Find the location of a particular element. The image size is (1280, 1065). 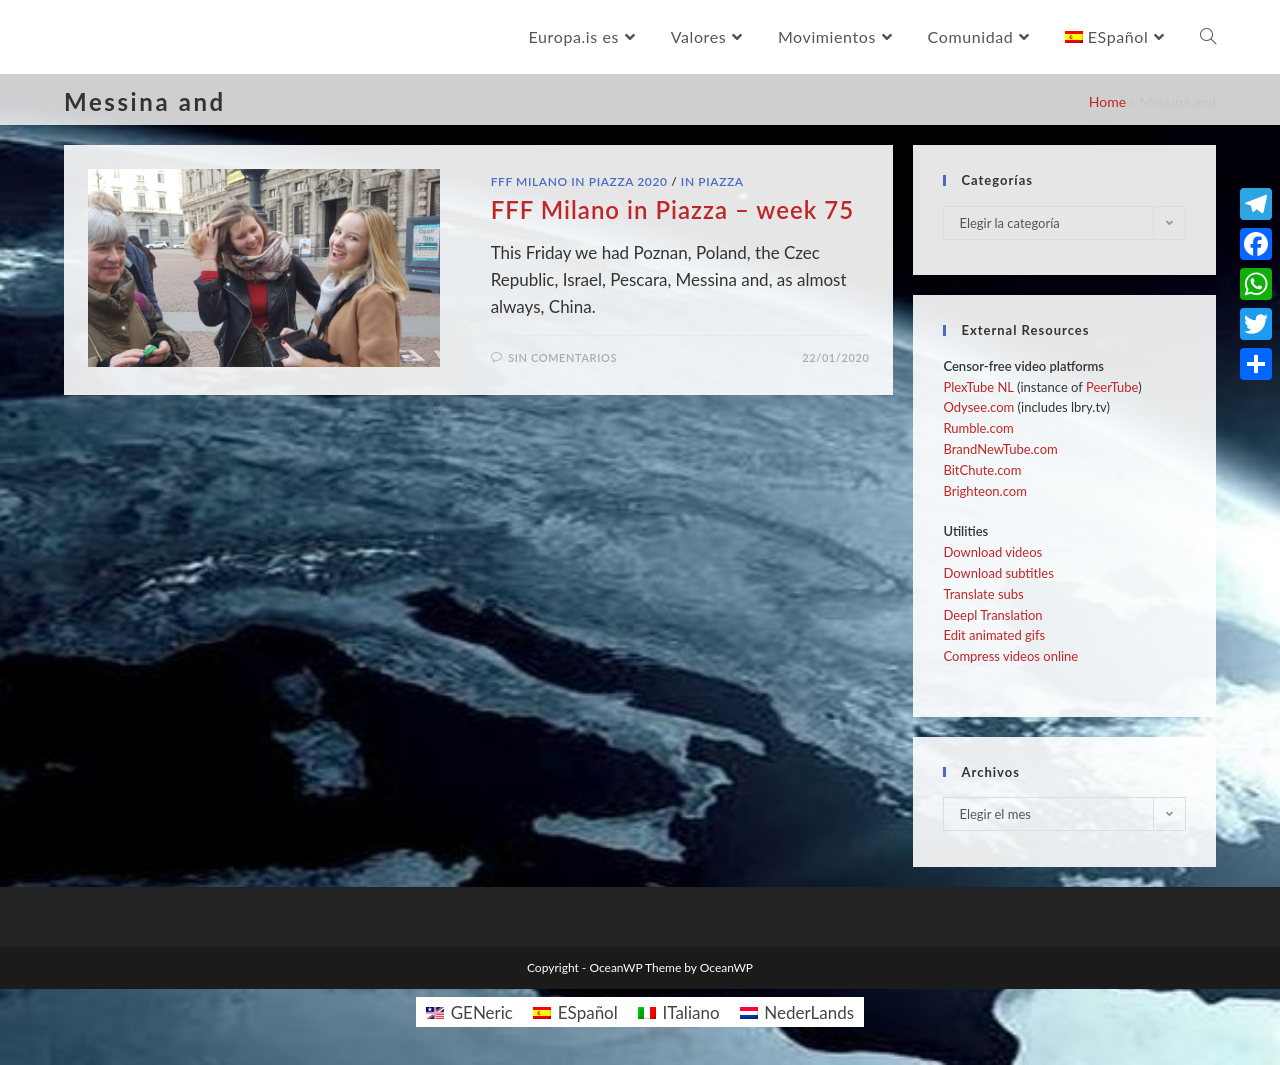

Rumble.com is located at coordinates (978, 428).